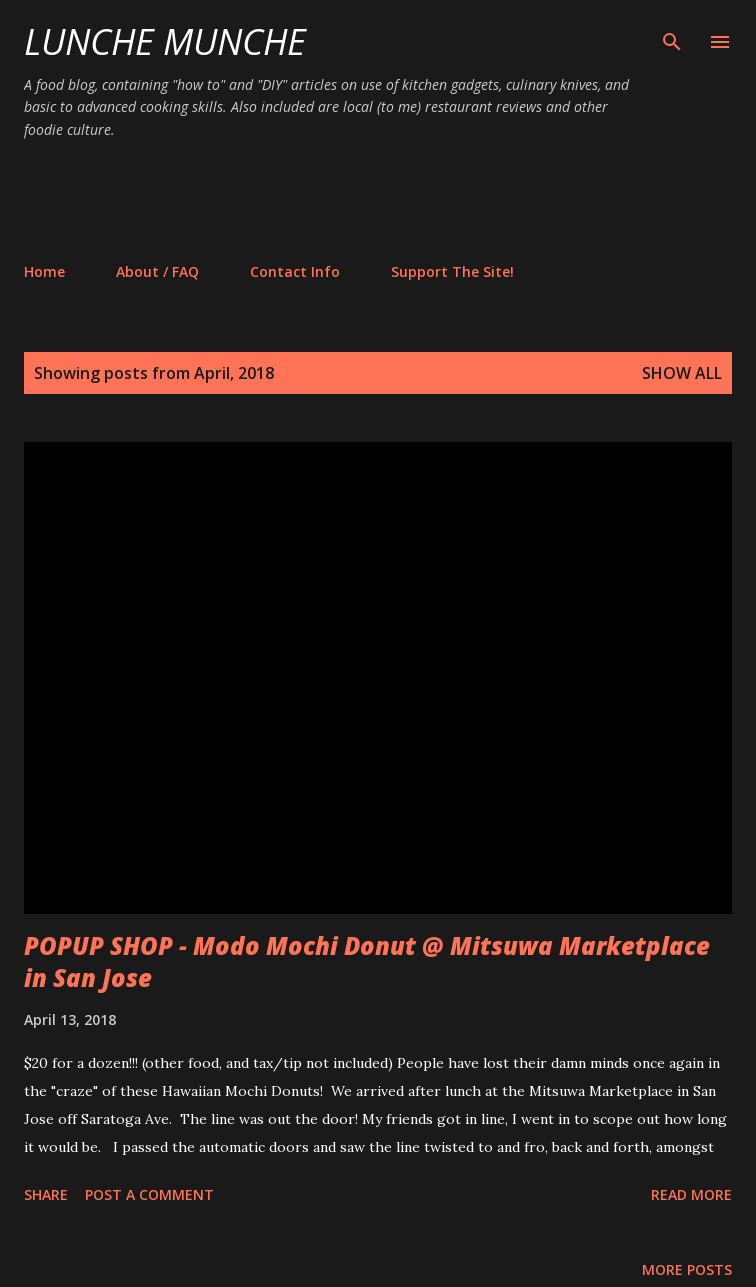  I want to click on Contact Info, so click(295, 271).